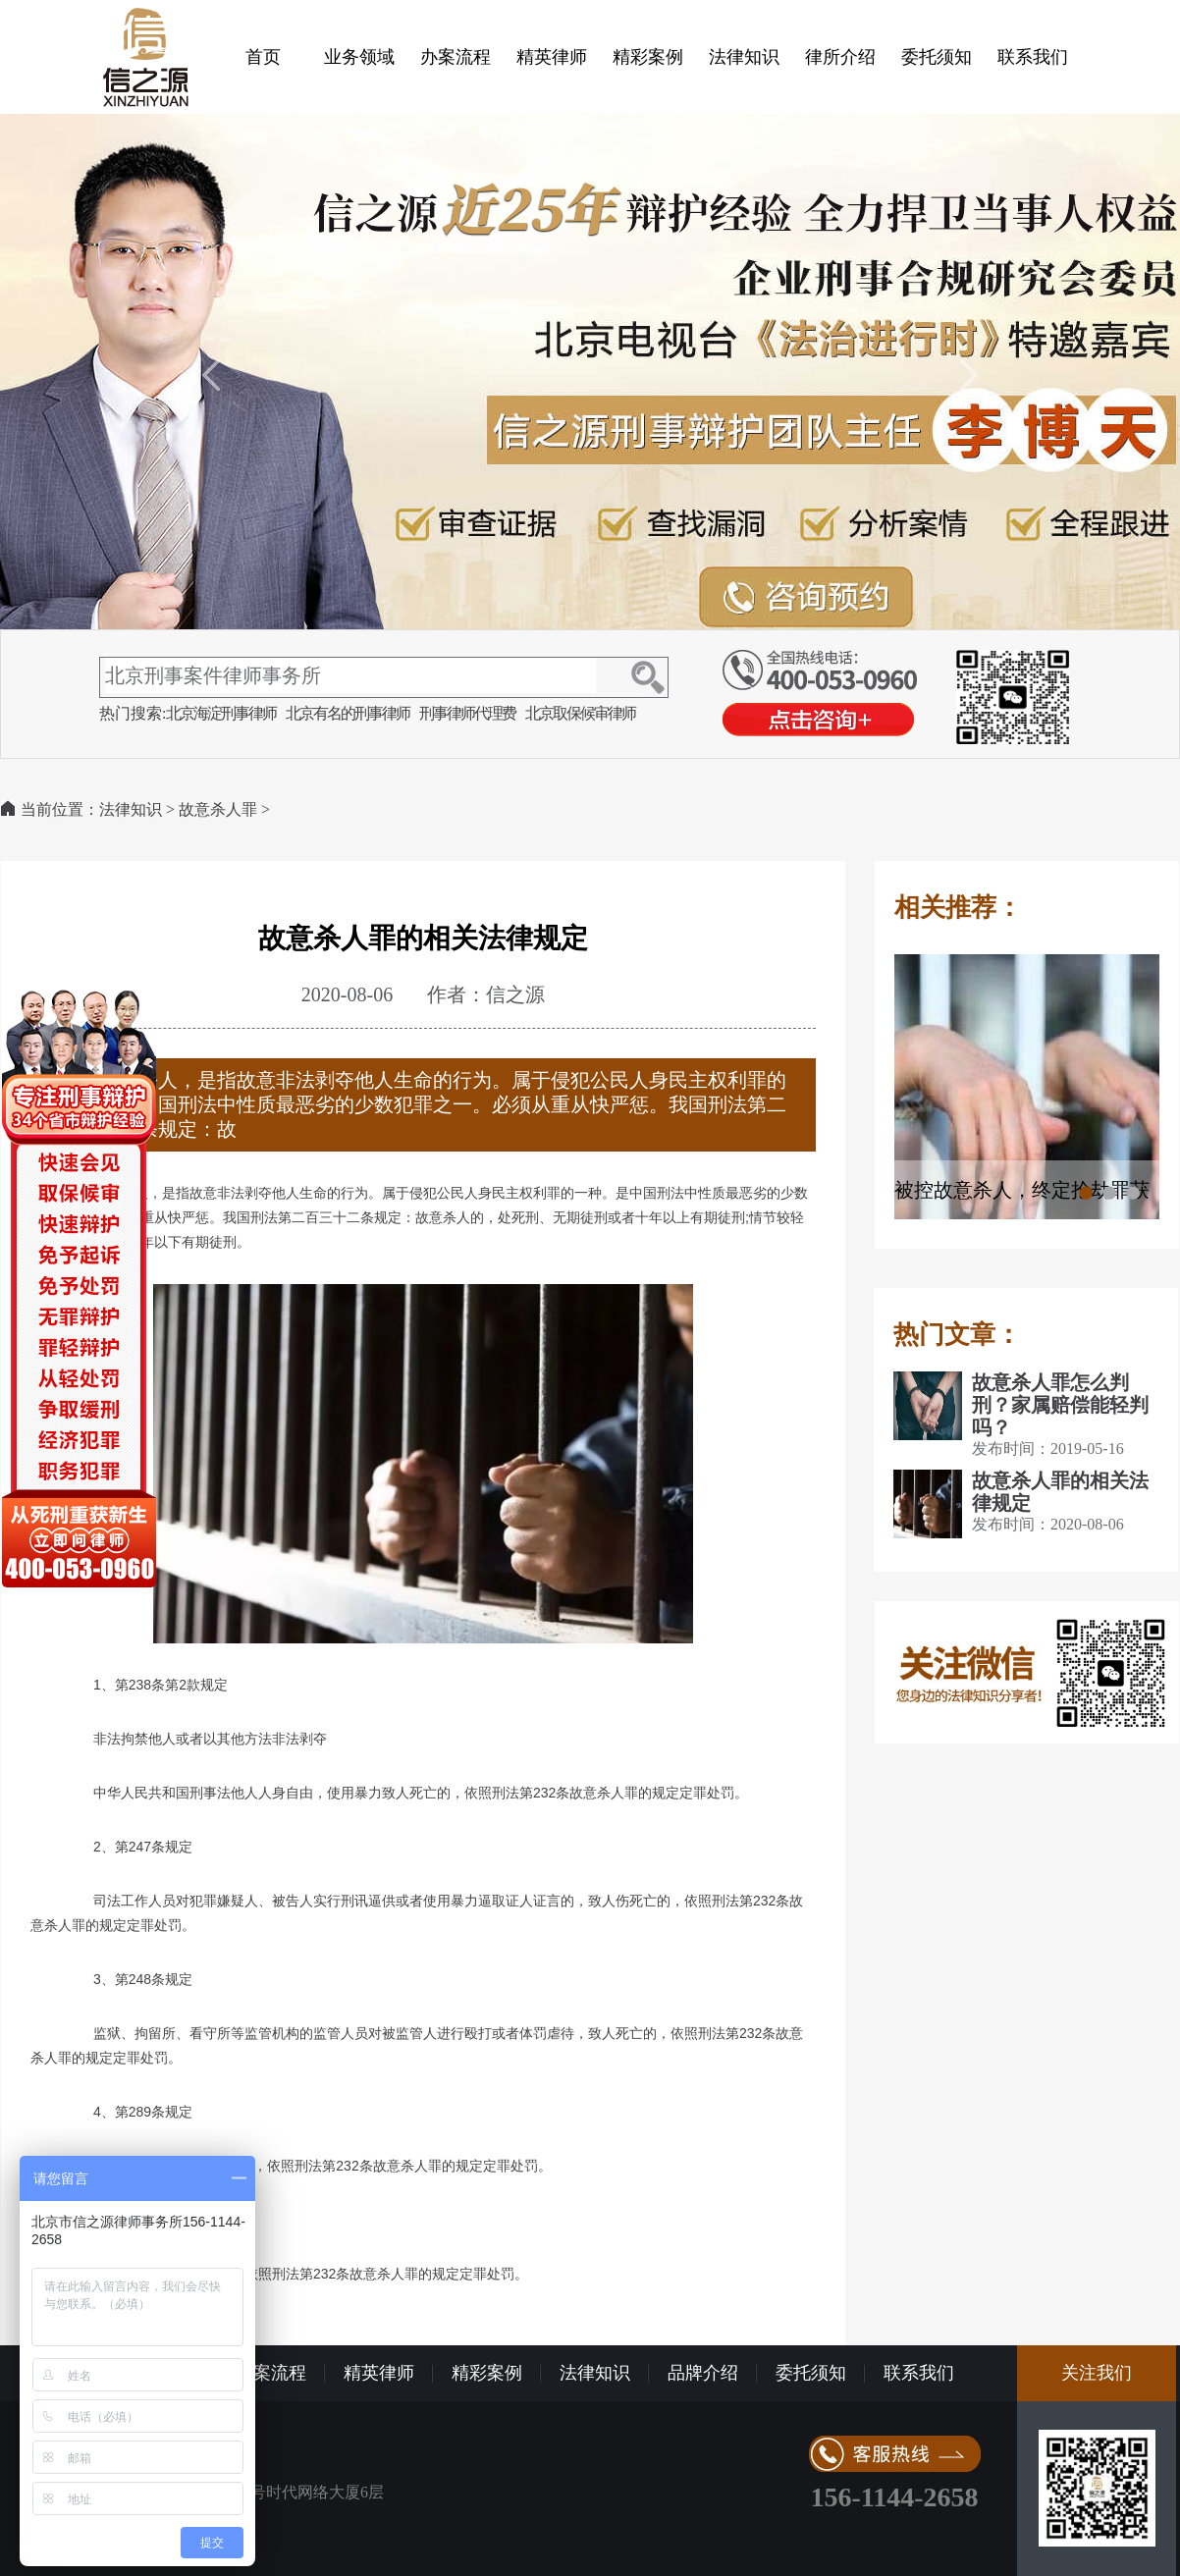 The width and height of the screenshot is (1180, 2576). What do you see at coordinates (263, 57) in the screenshot?
I see `首页` at bounding box center [263, 57].